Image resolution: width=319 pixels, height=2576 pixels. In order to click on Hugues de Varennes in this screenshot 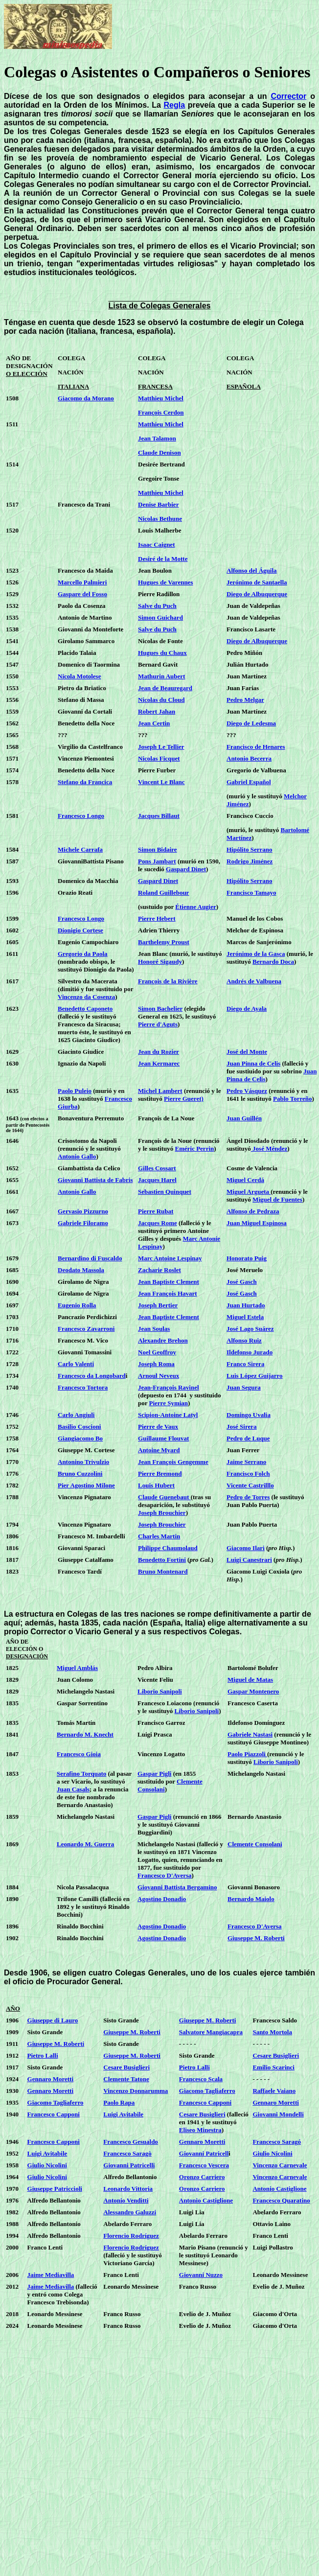, I will do `click(165, 582)`.